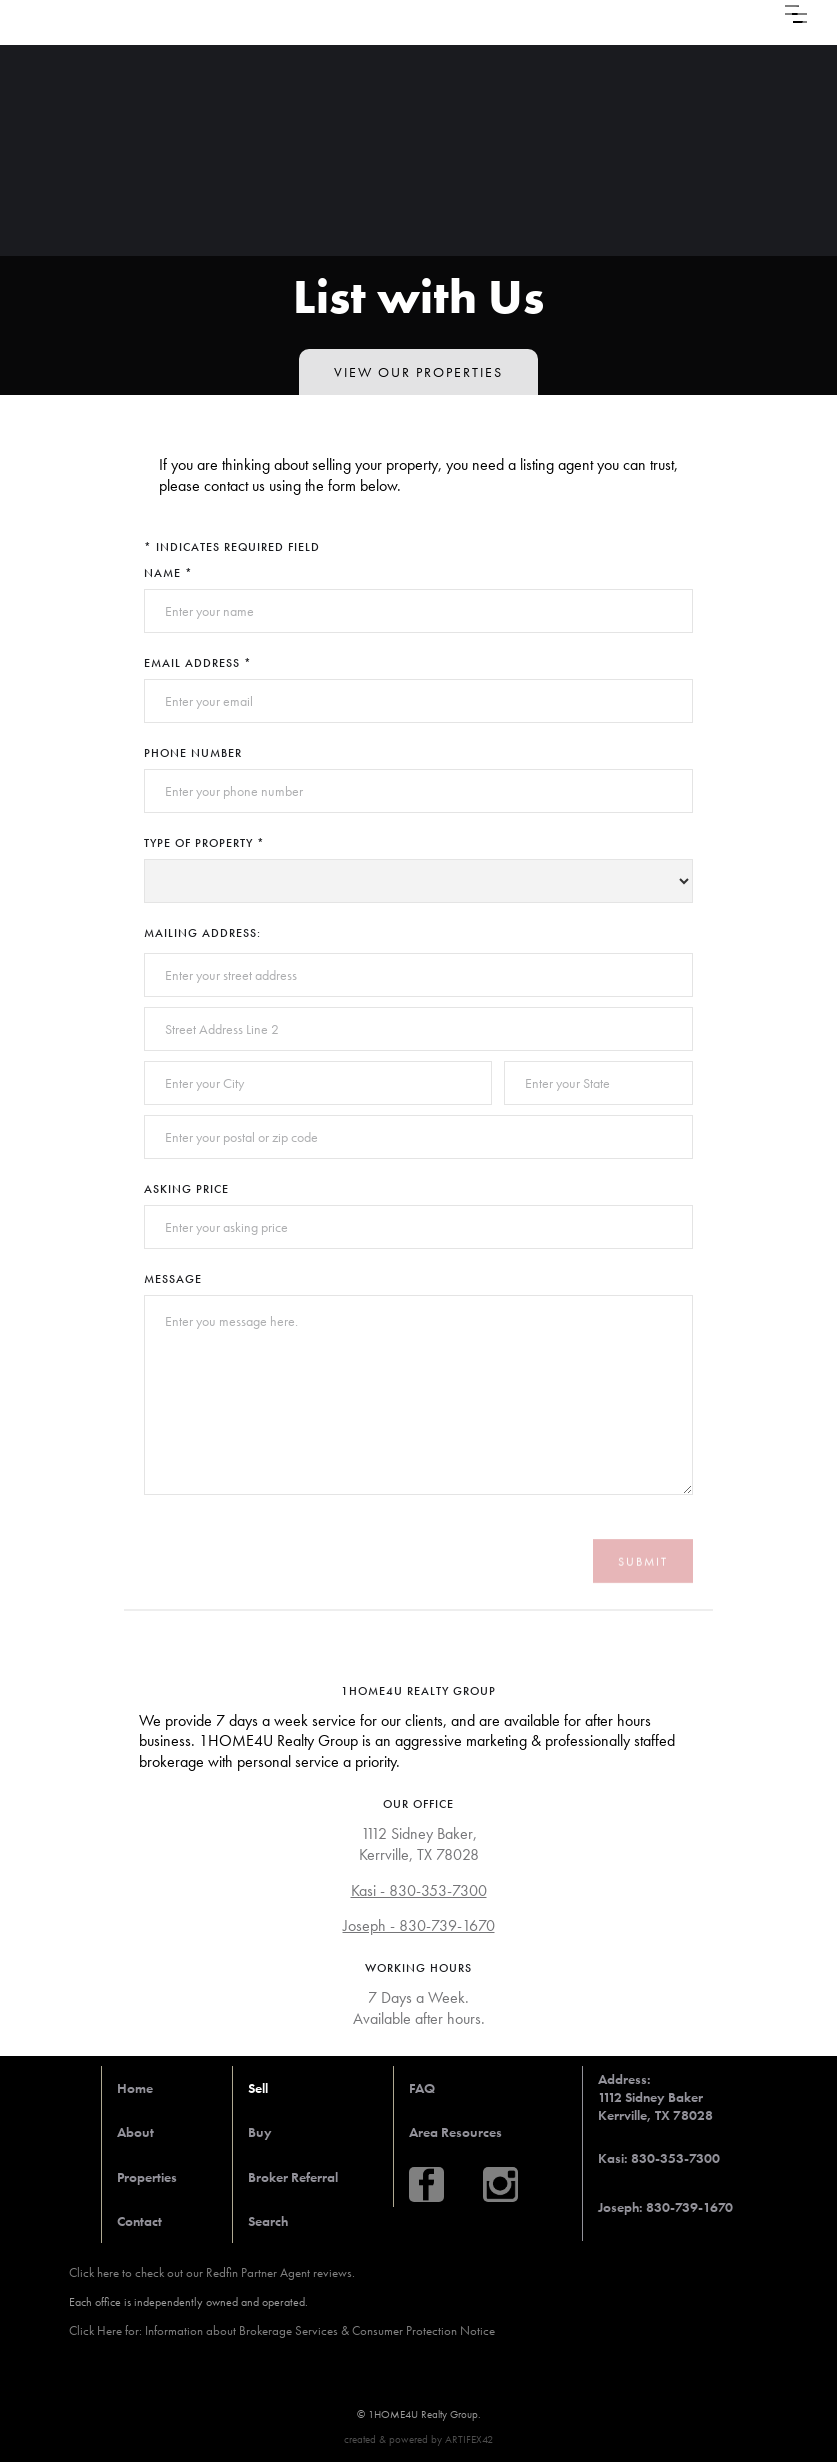 The image size is (837, 2462). I want to click on Area Resources, so click(455, 2132).